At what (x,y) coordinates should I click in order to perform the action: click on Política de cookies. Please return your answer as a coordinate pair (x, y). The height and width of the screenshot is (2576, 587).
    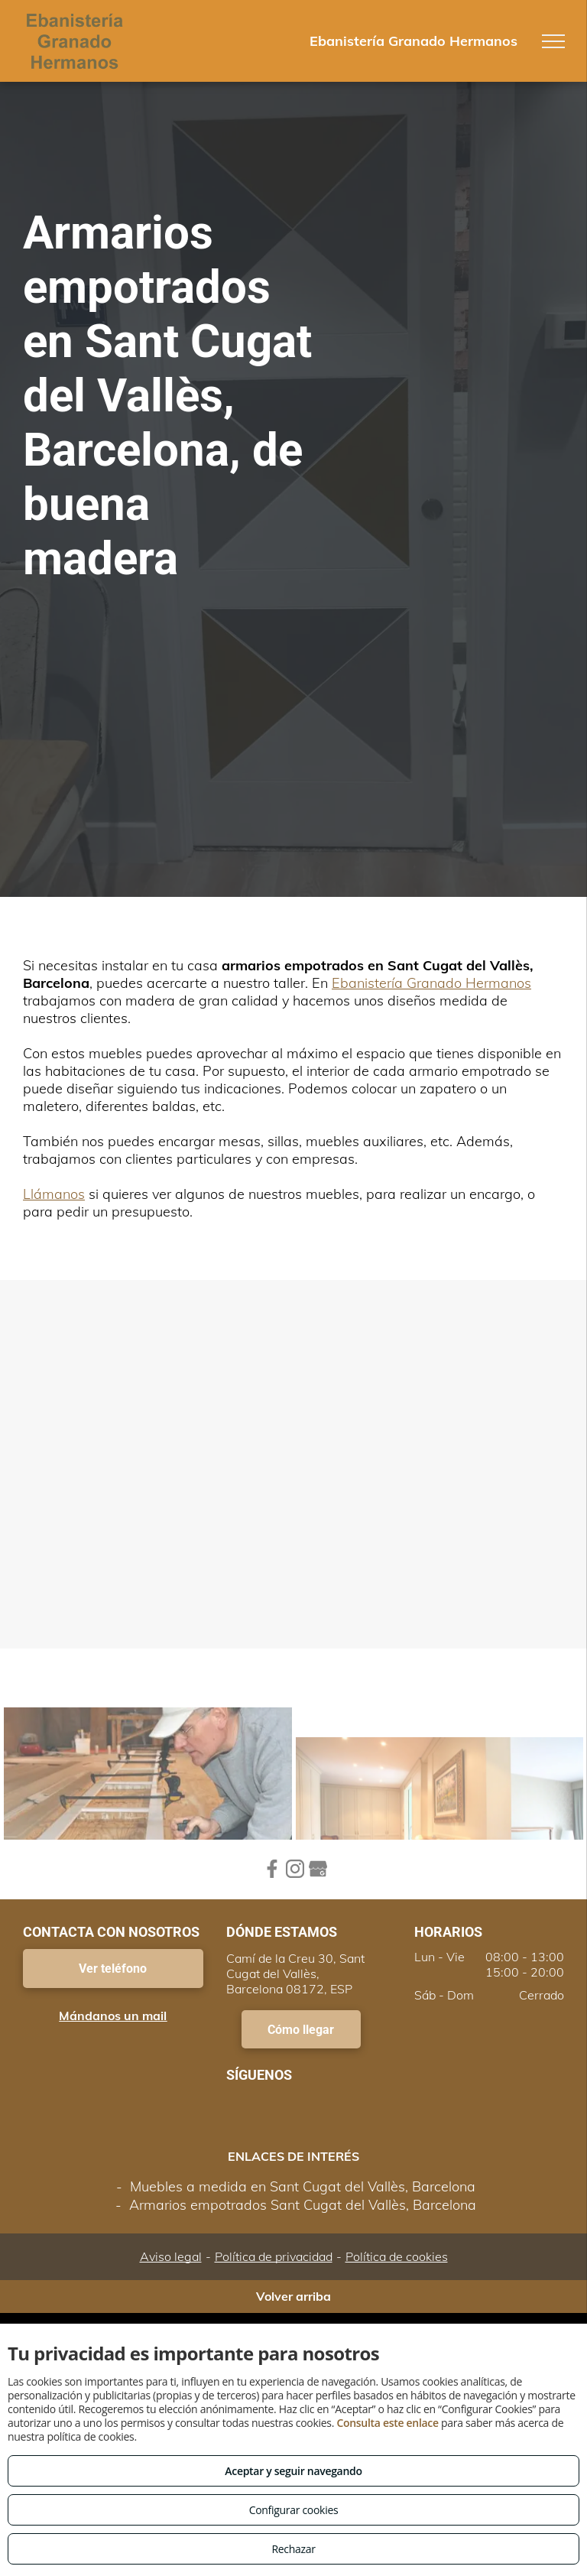
    Looking at the image, I should click on (396, 2256).